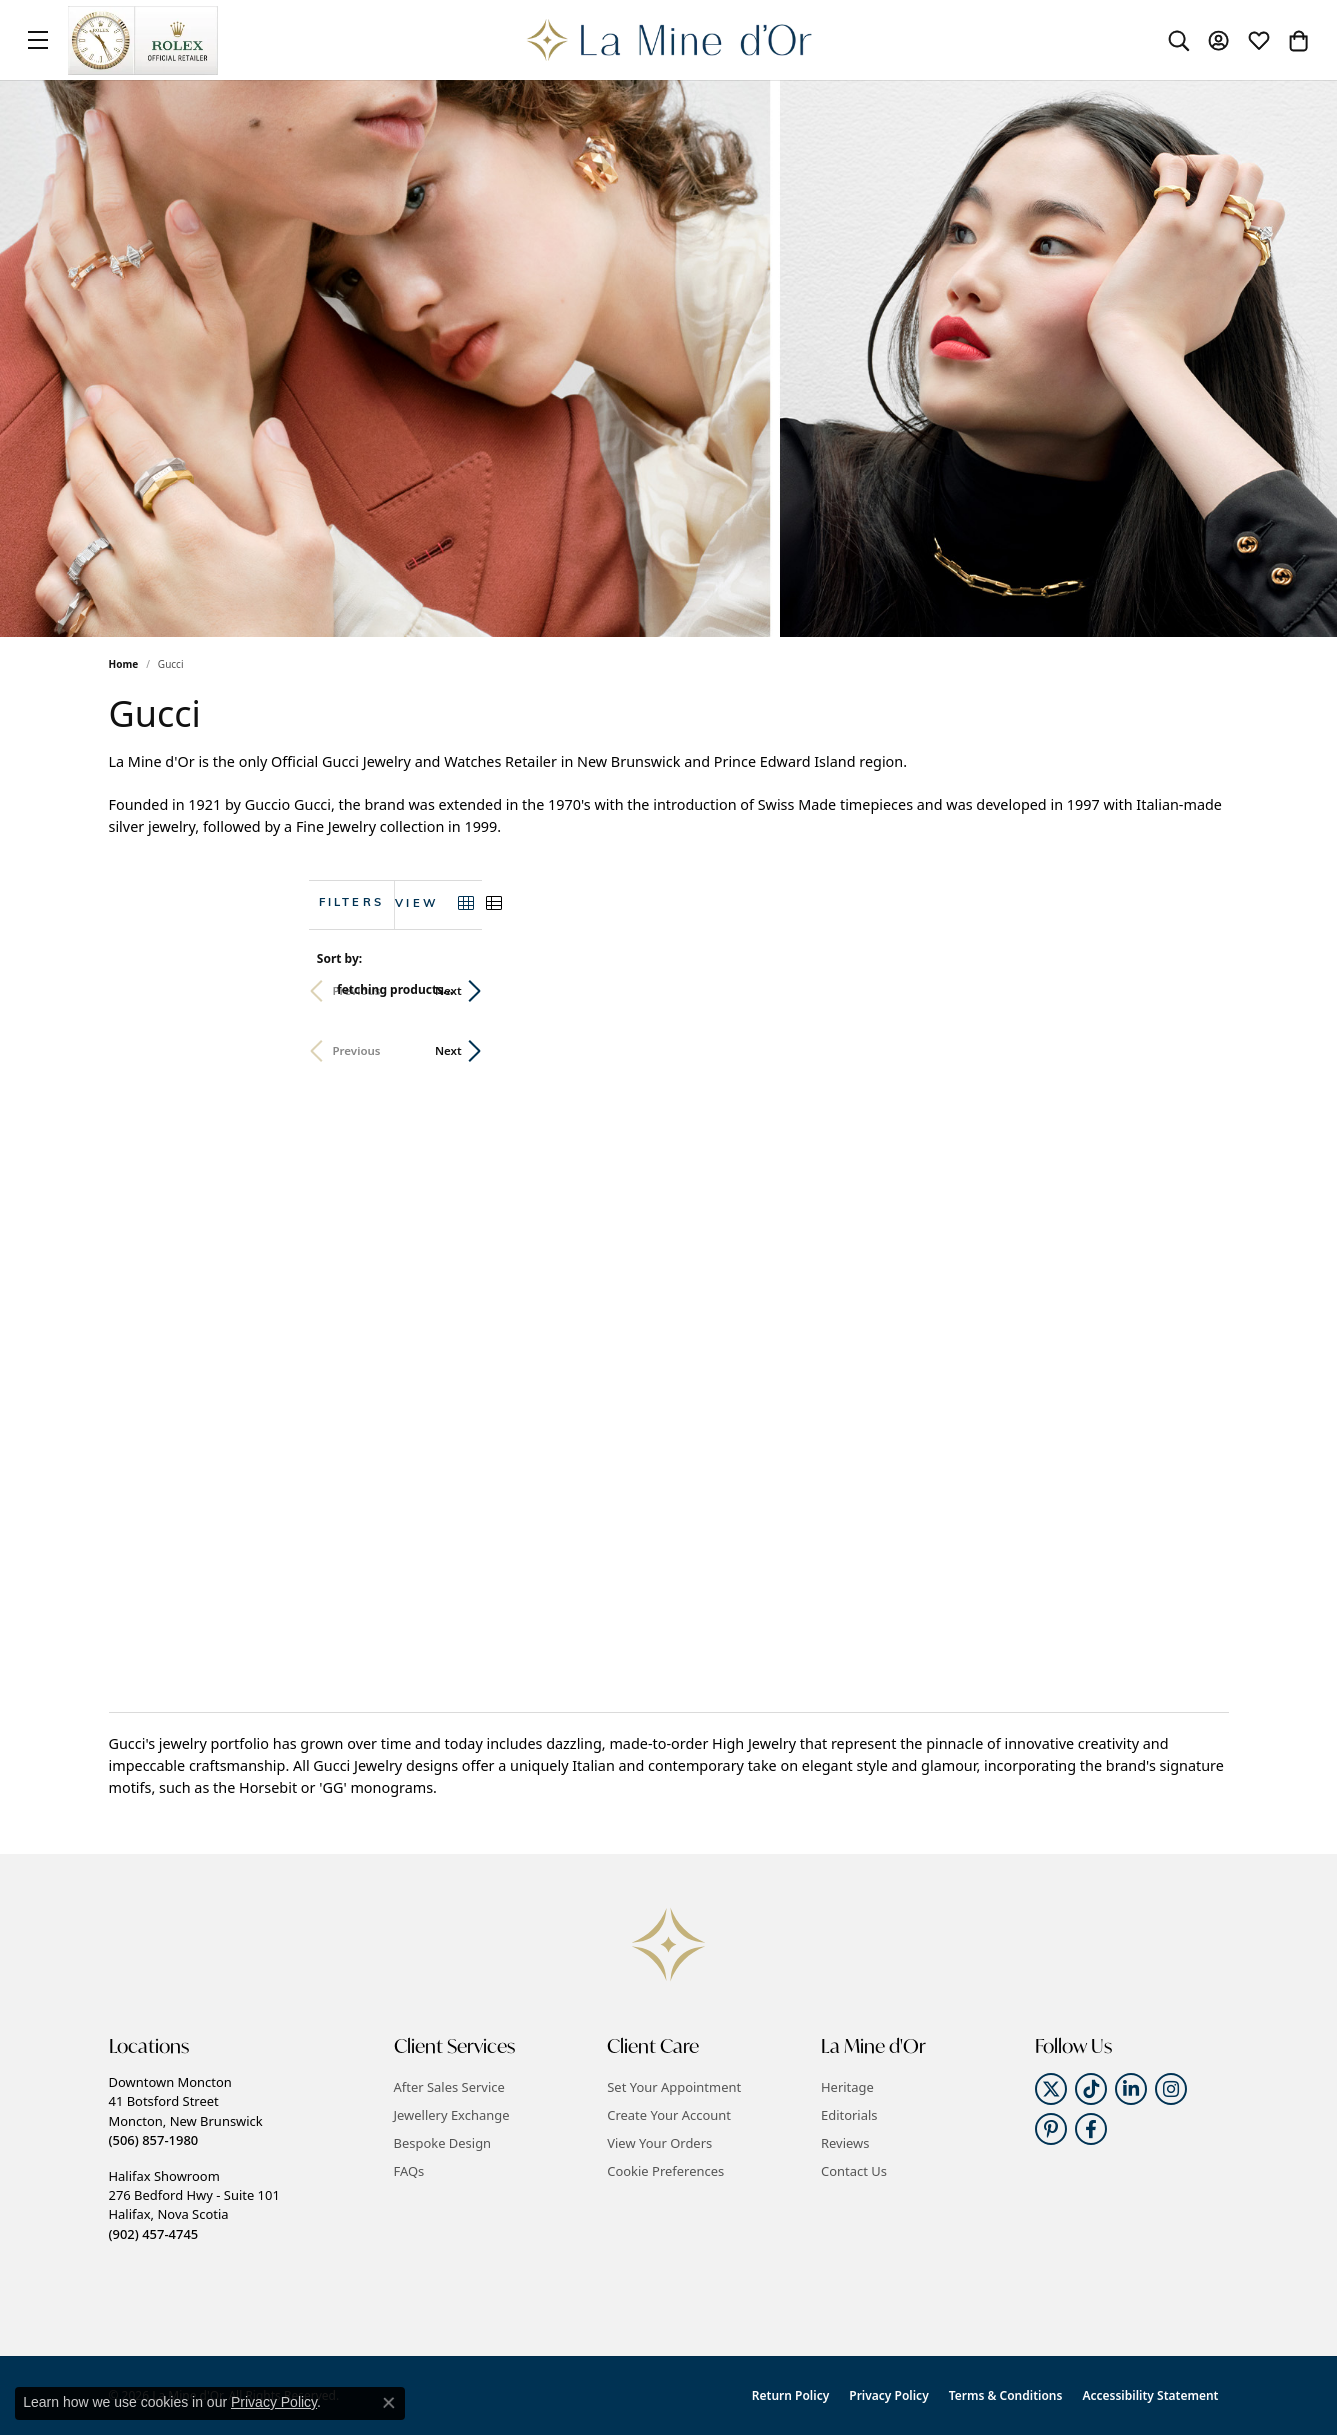  I want to click on Privacy Policy, so click(888, 2395).